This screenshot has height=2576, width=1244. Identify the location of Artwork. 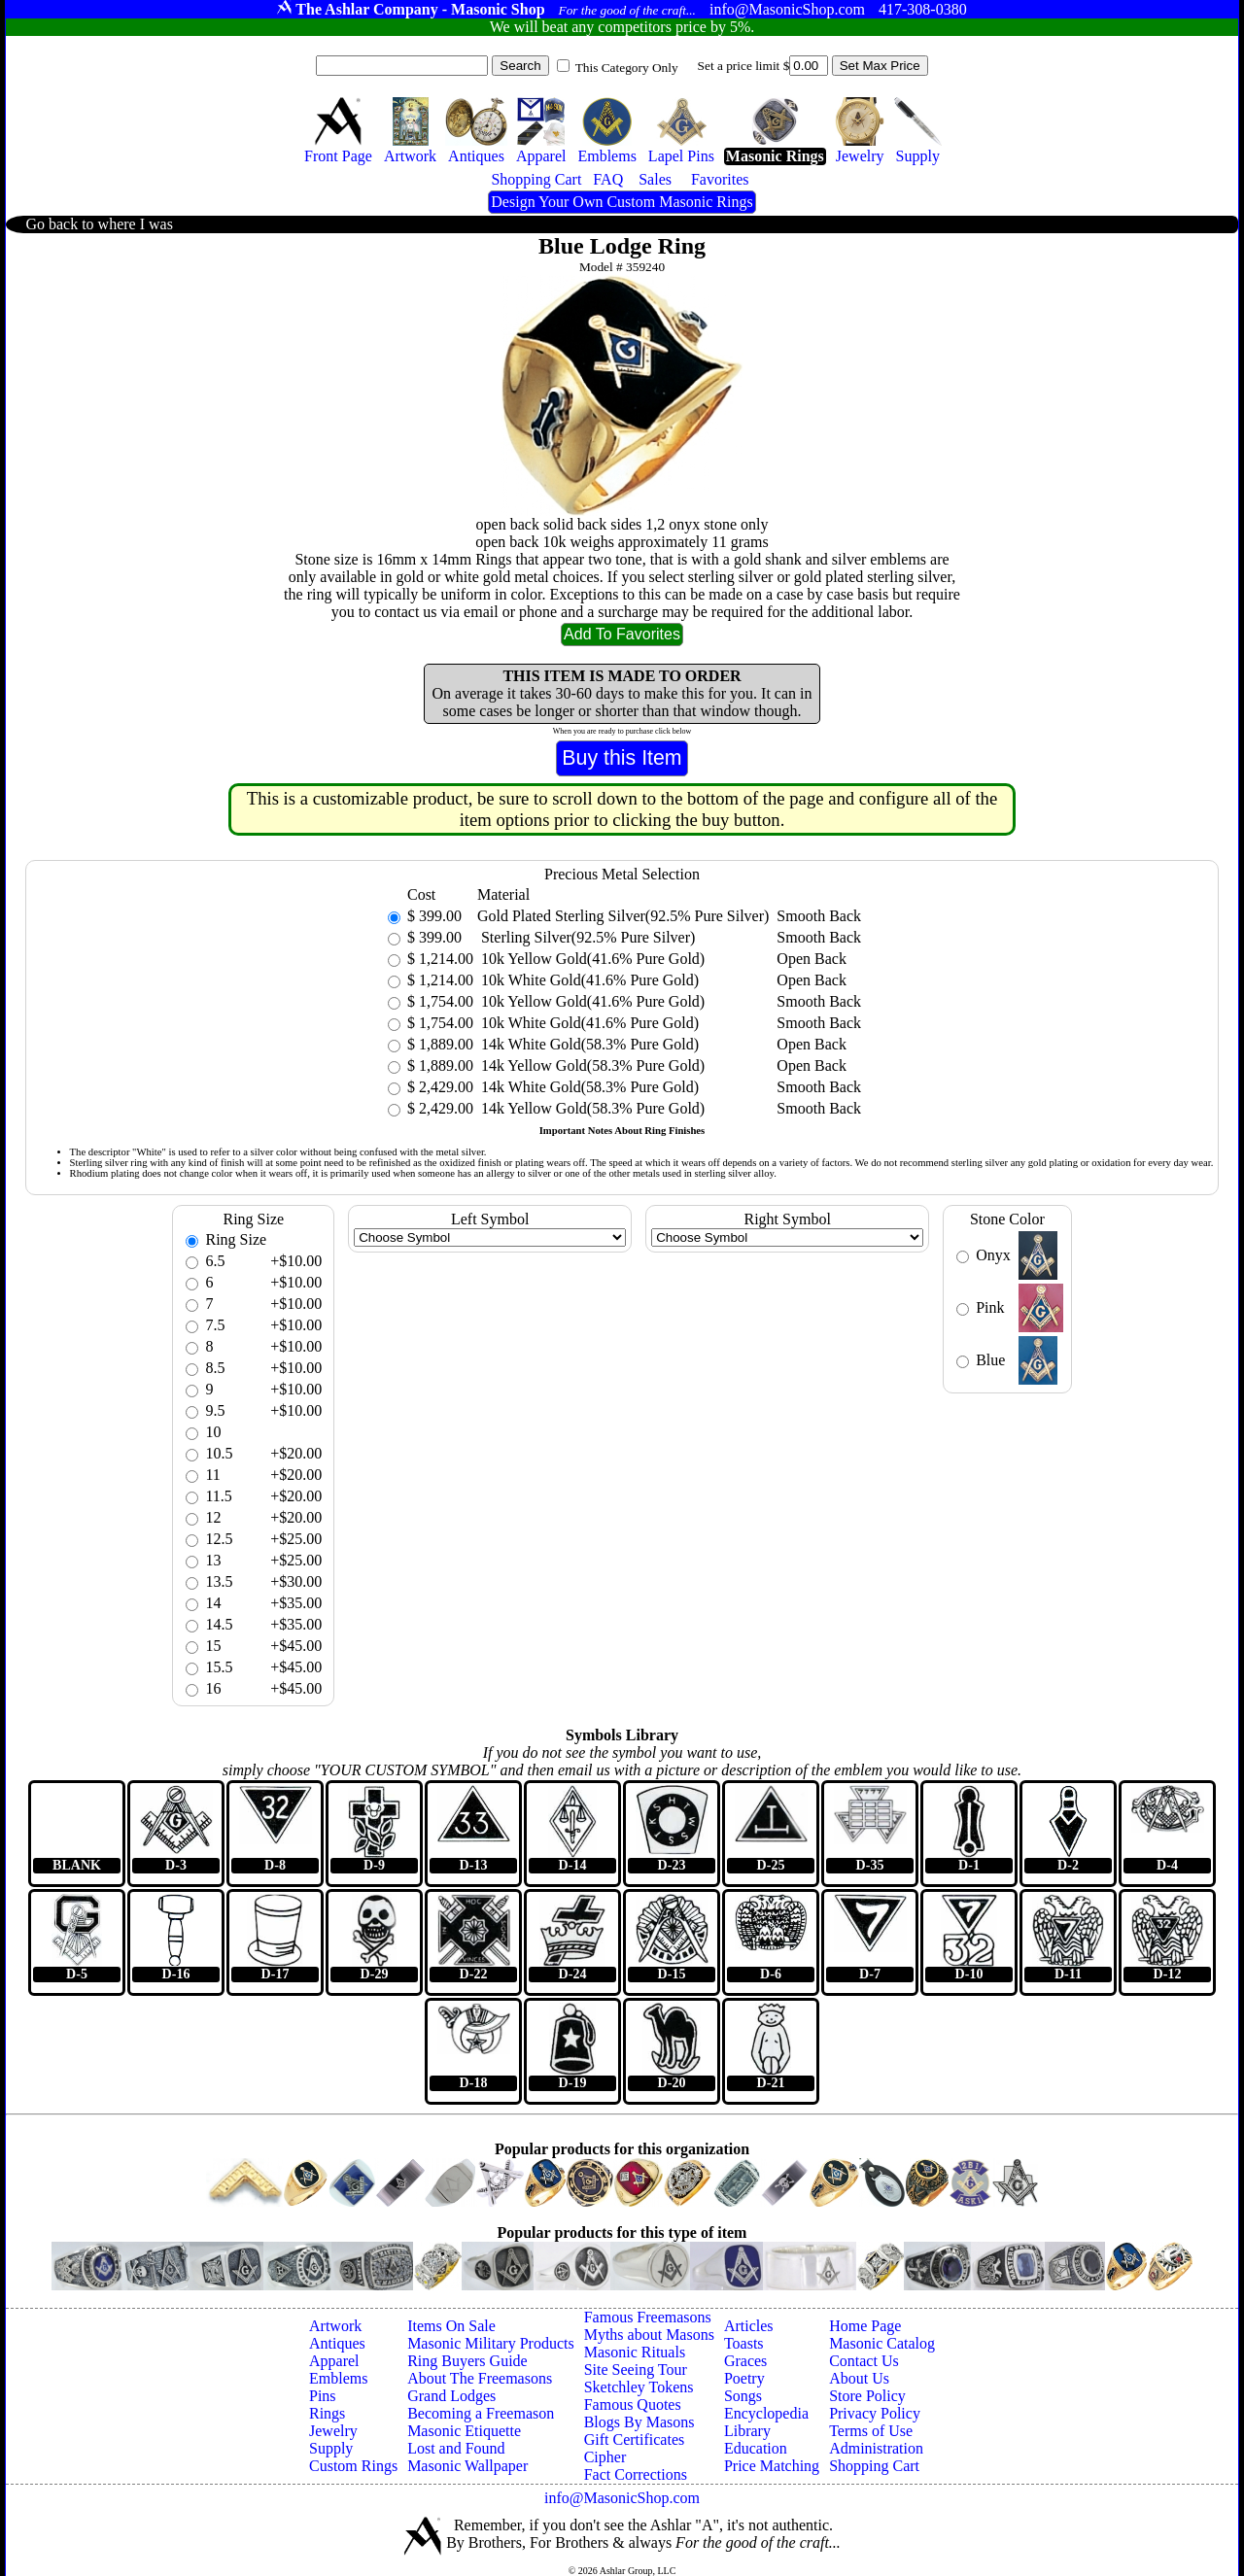
(335, 2326).